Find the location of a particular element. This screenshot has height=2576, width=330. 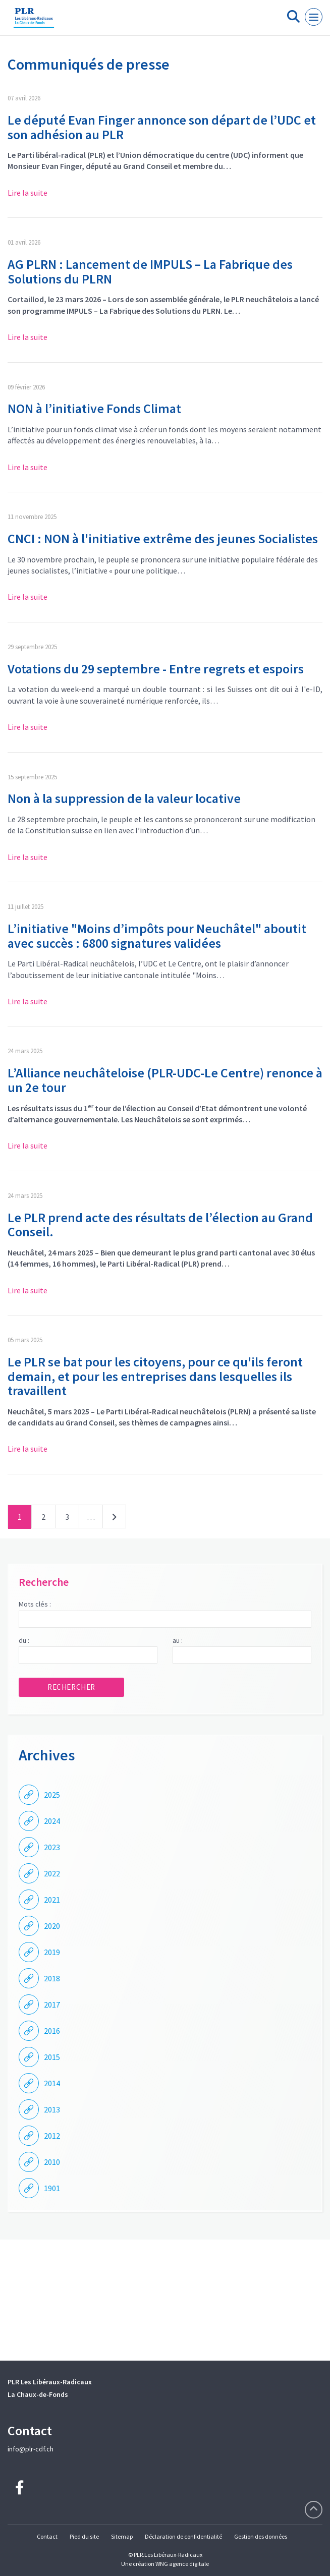

Votations du 29 septembre - Entre regrets et espoirs is located at coordinates (156, 668).